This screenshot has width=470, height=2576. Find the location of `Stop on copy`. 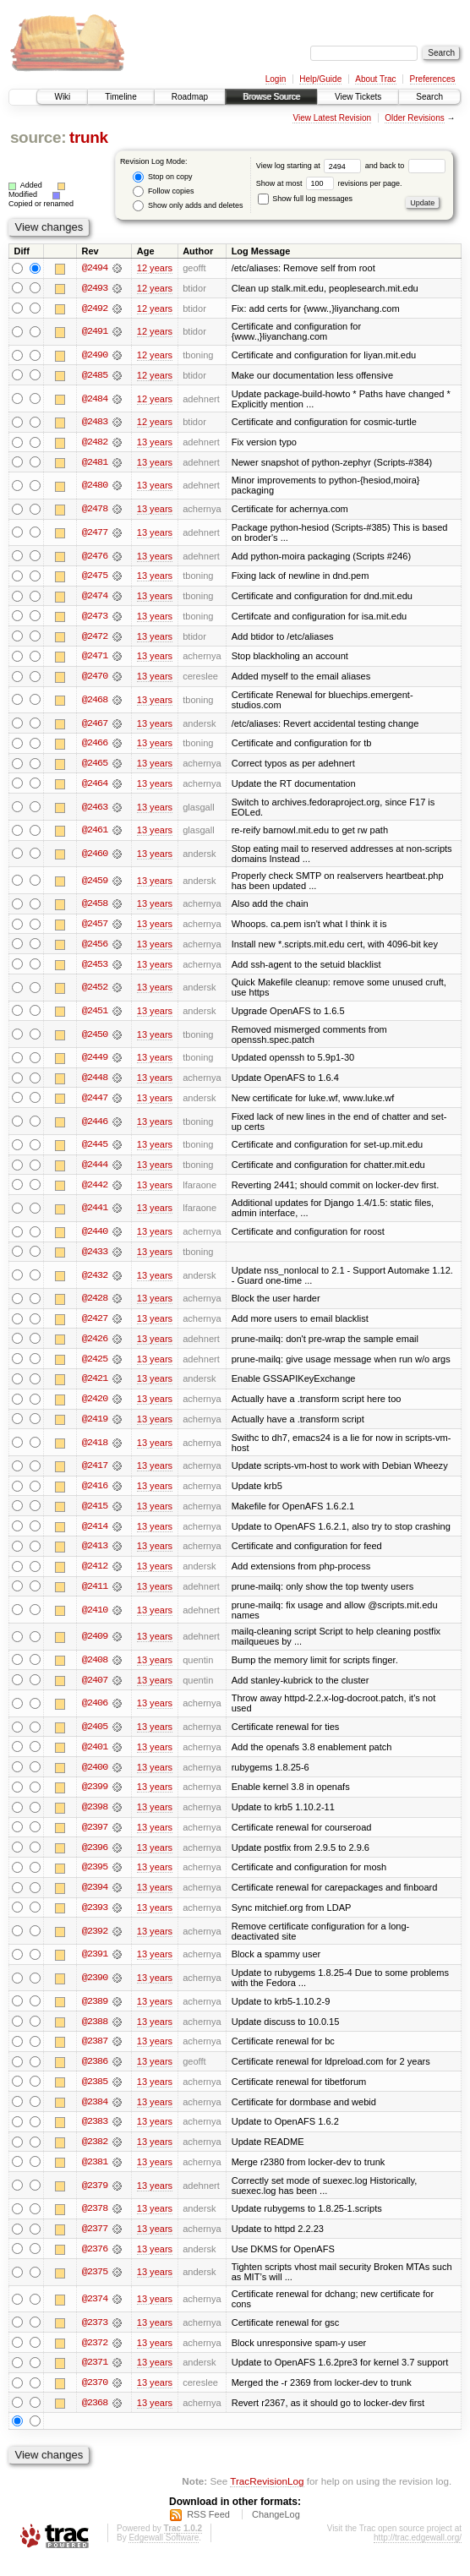

Stop on copy is located at coordinates (162, 177).